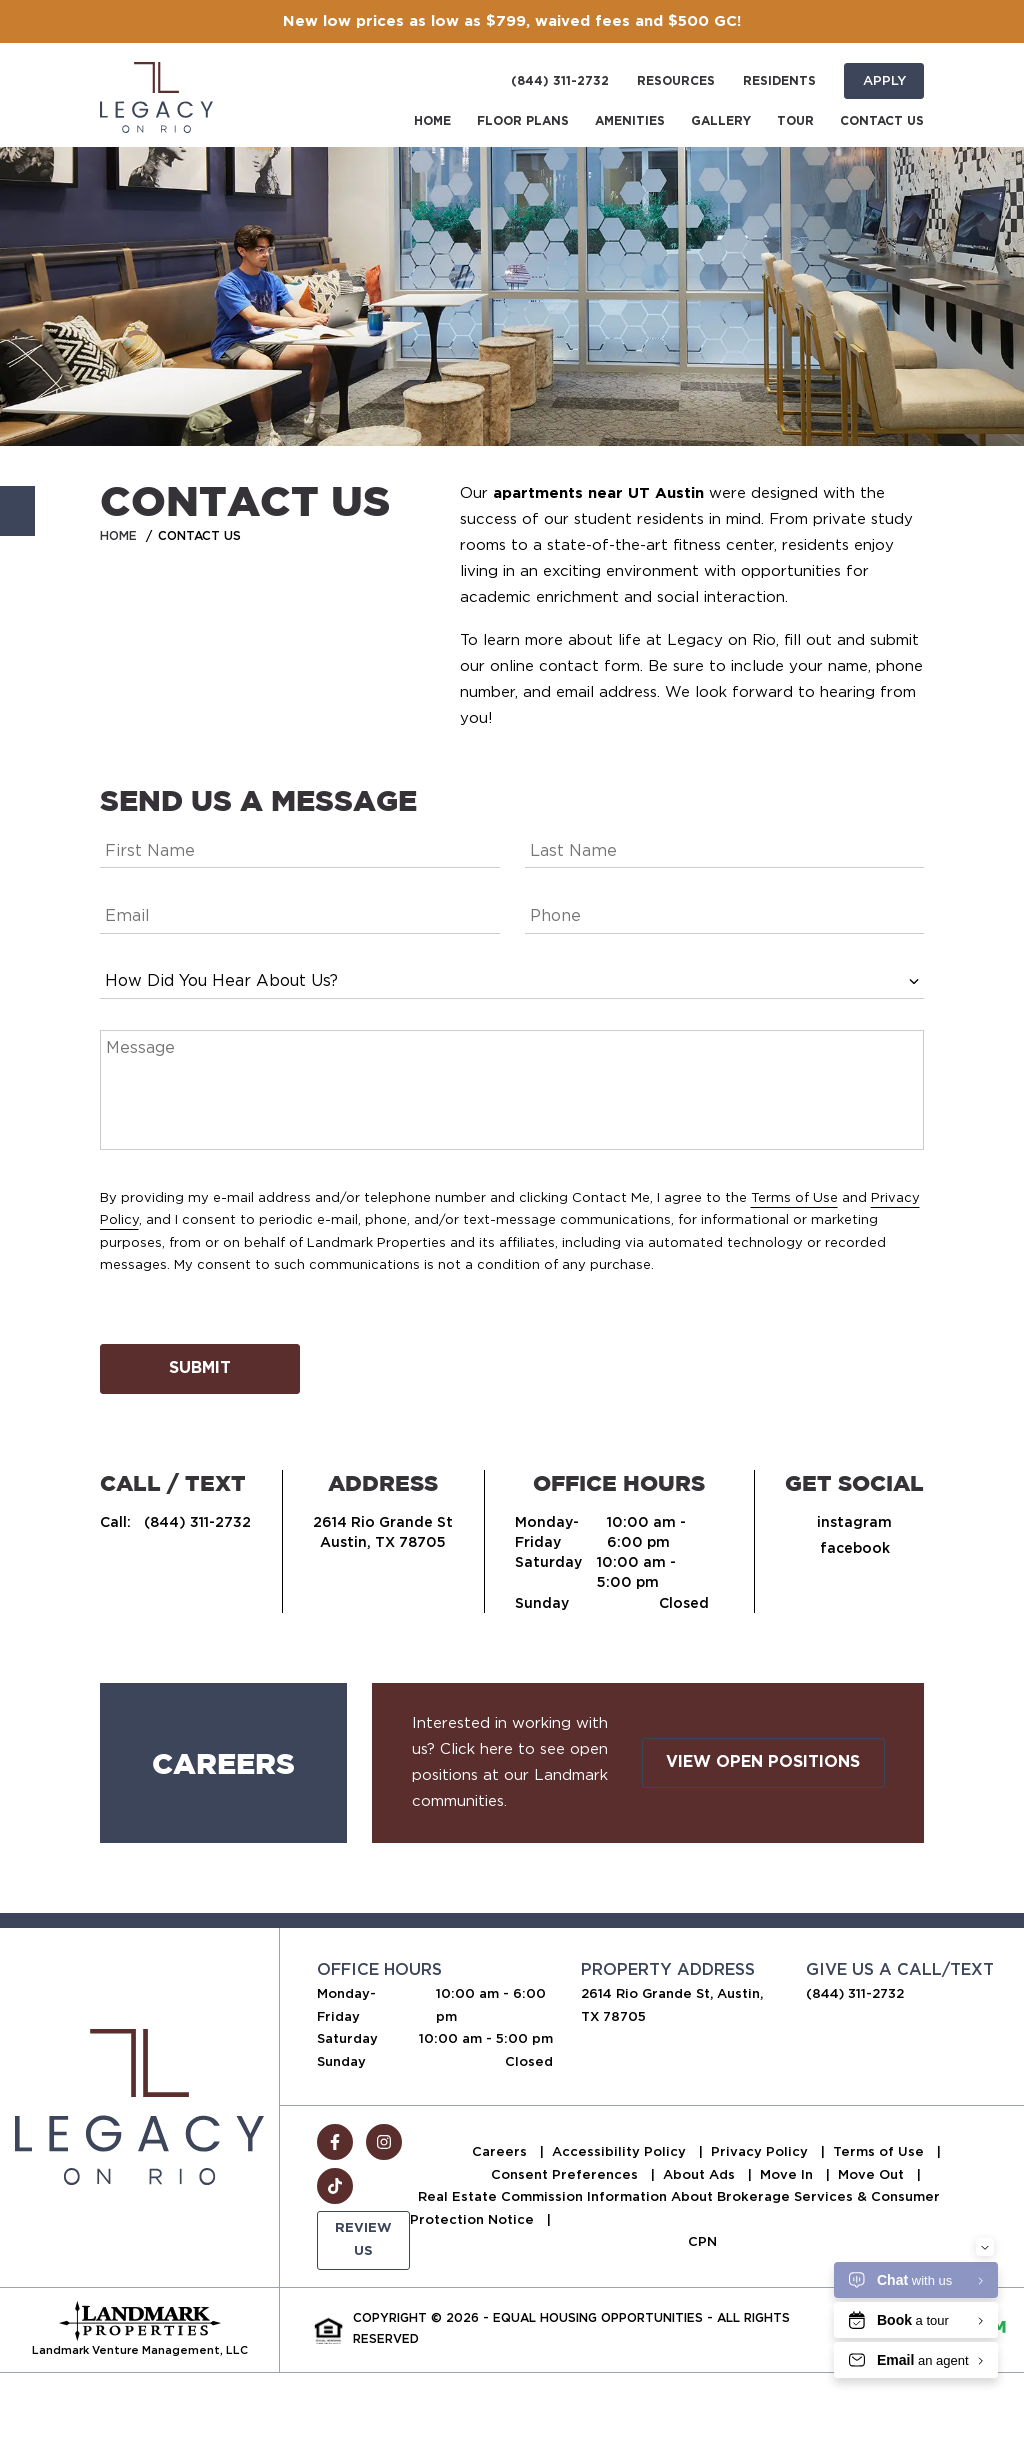  Describe the element at coordinates (566, 2174) in the screenshot. I see `Consent Preferences` at that location.